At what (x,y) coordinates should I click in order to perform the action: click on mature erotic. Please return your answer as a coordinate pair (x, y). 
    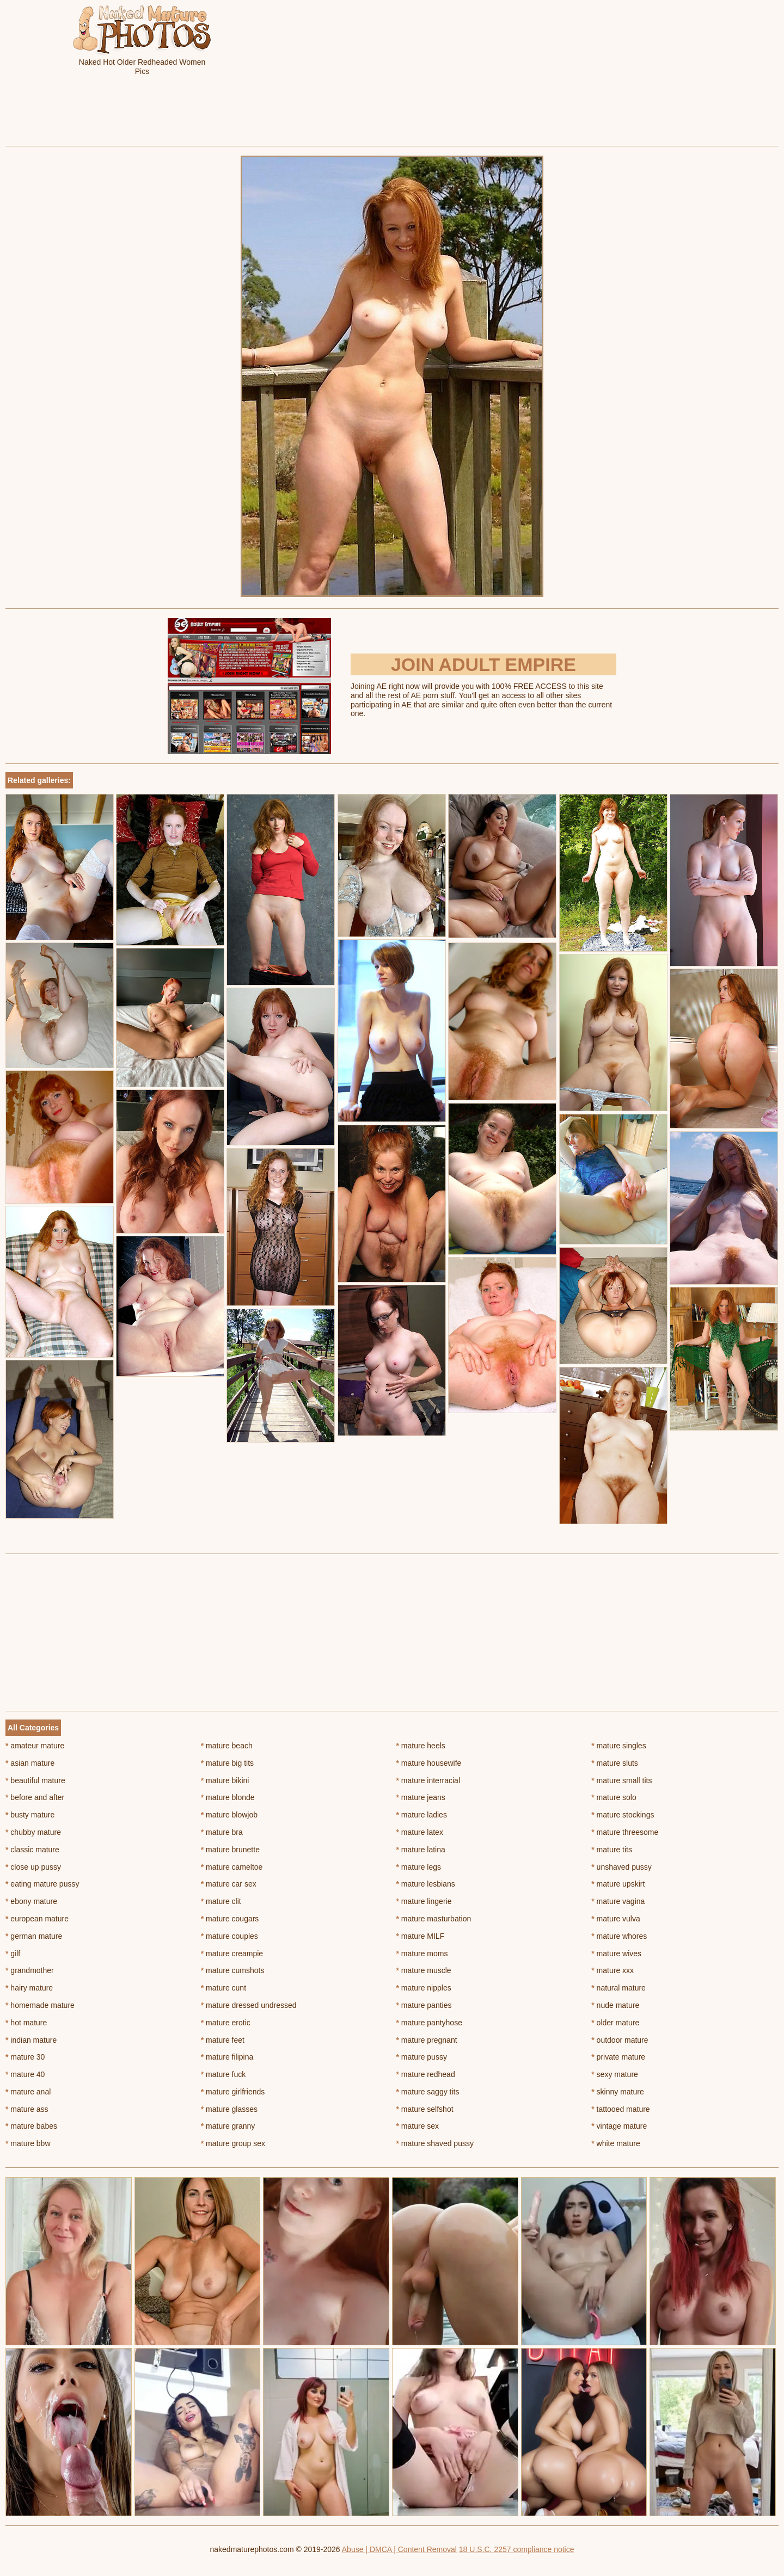
    Looking at the image, I should click on (225, 2022).